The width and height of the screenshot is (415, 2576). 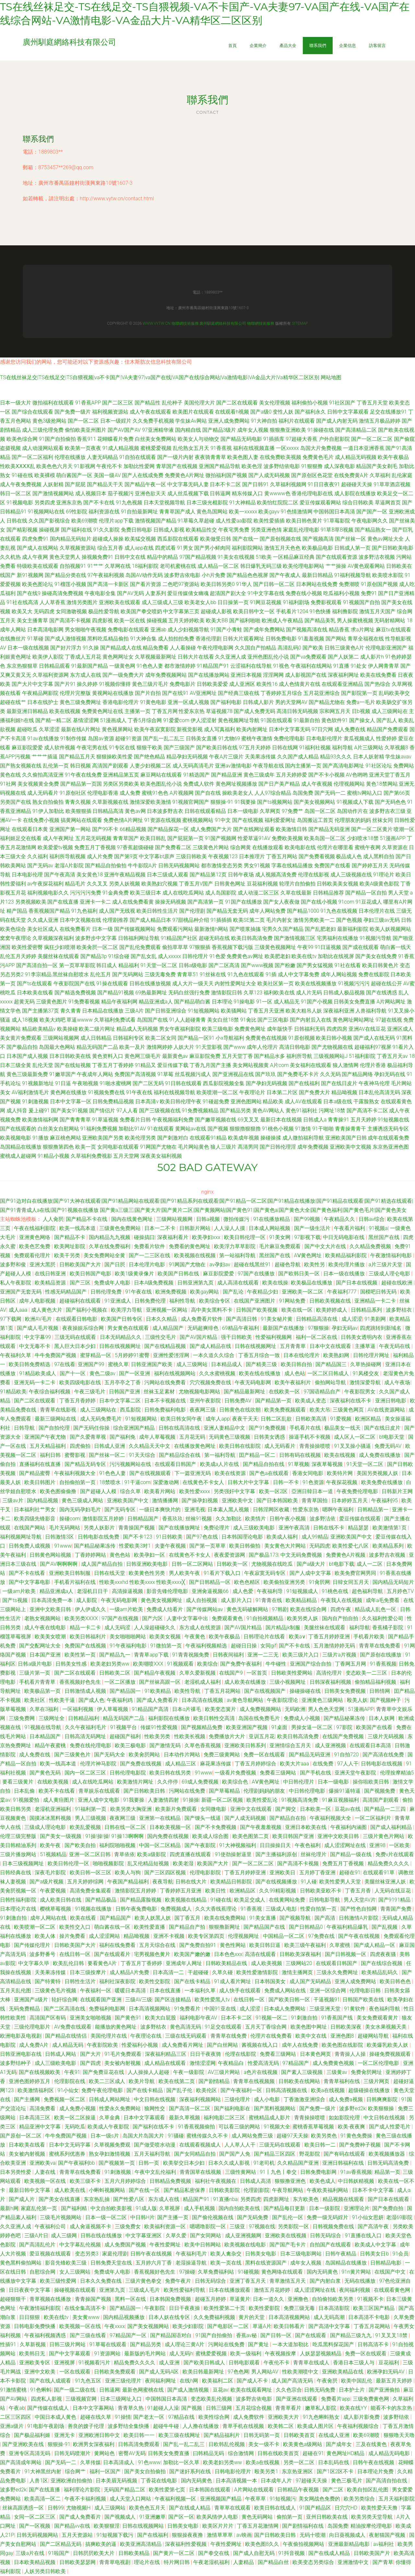 What do you see at coordinates (188, 2326) in the screenshot?
I see `欧美少妇影院` at bounding box center [188, 2326].